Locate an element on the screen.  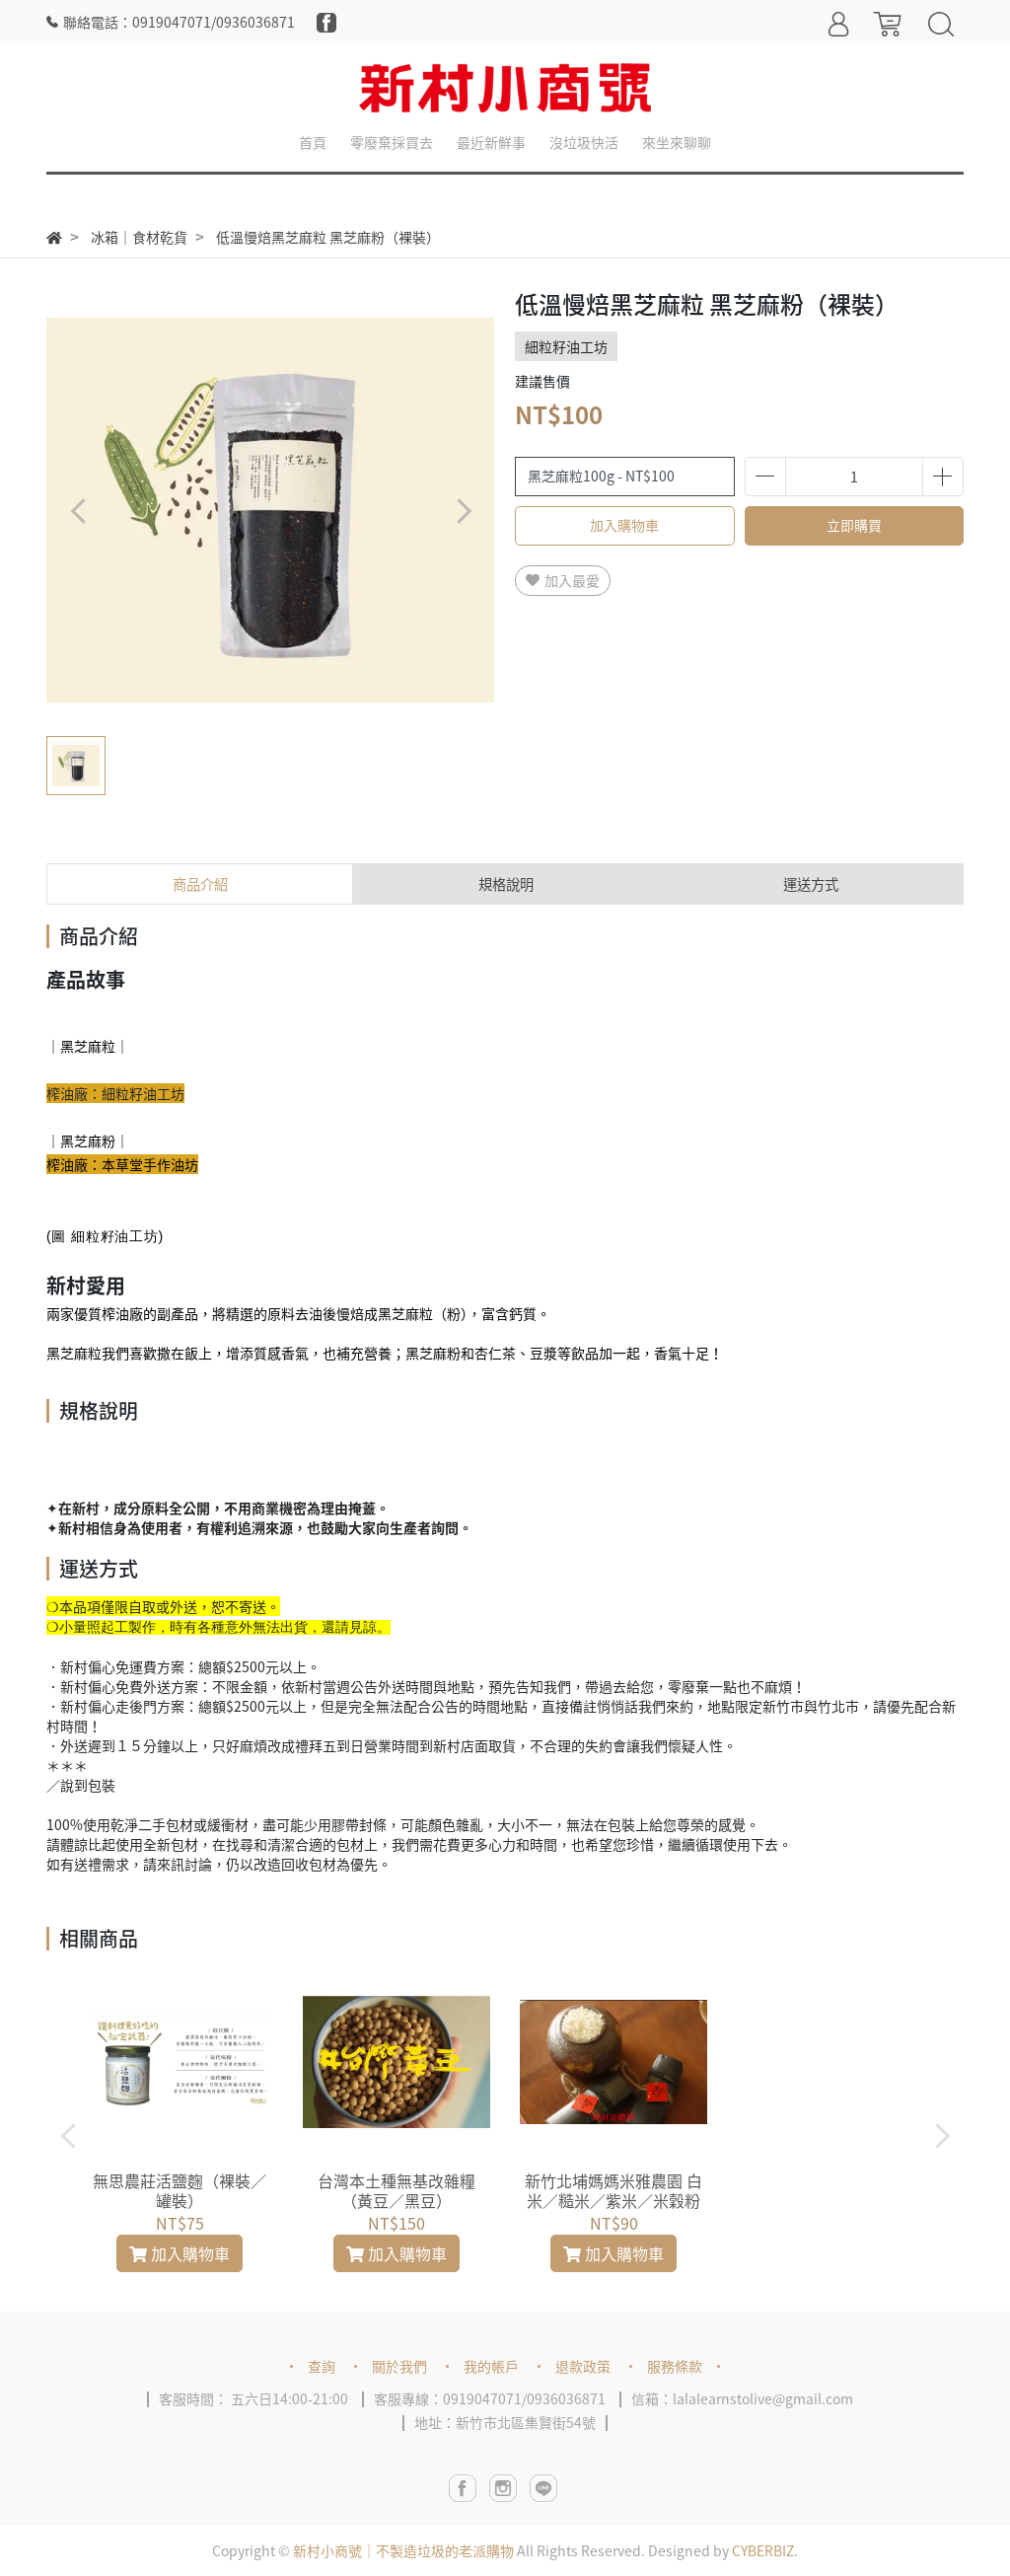
無思農莊活鹽麴（裸裝／罐裝） is located at coordinates (179, 2190).